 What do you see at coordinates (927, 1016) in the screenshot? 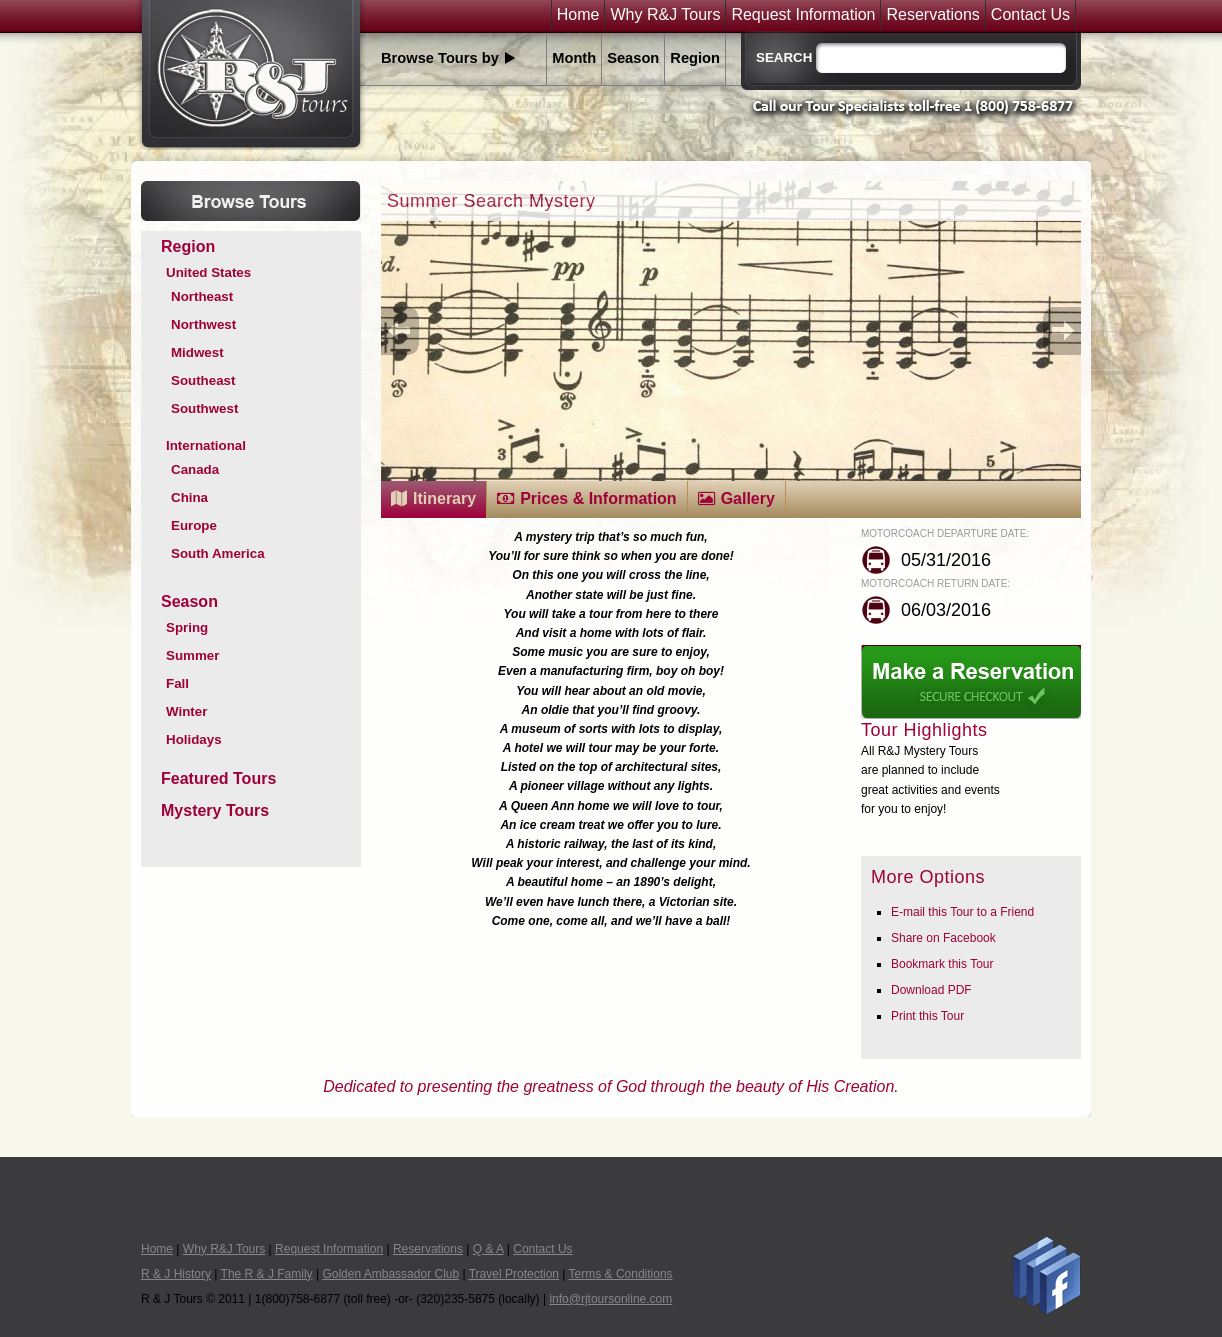
I see `Print this Tour` at bounding box center [927, 1016].